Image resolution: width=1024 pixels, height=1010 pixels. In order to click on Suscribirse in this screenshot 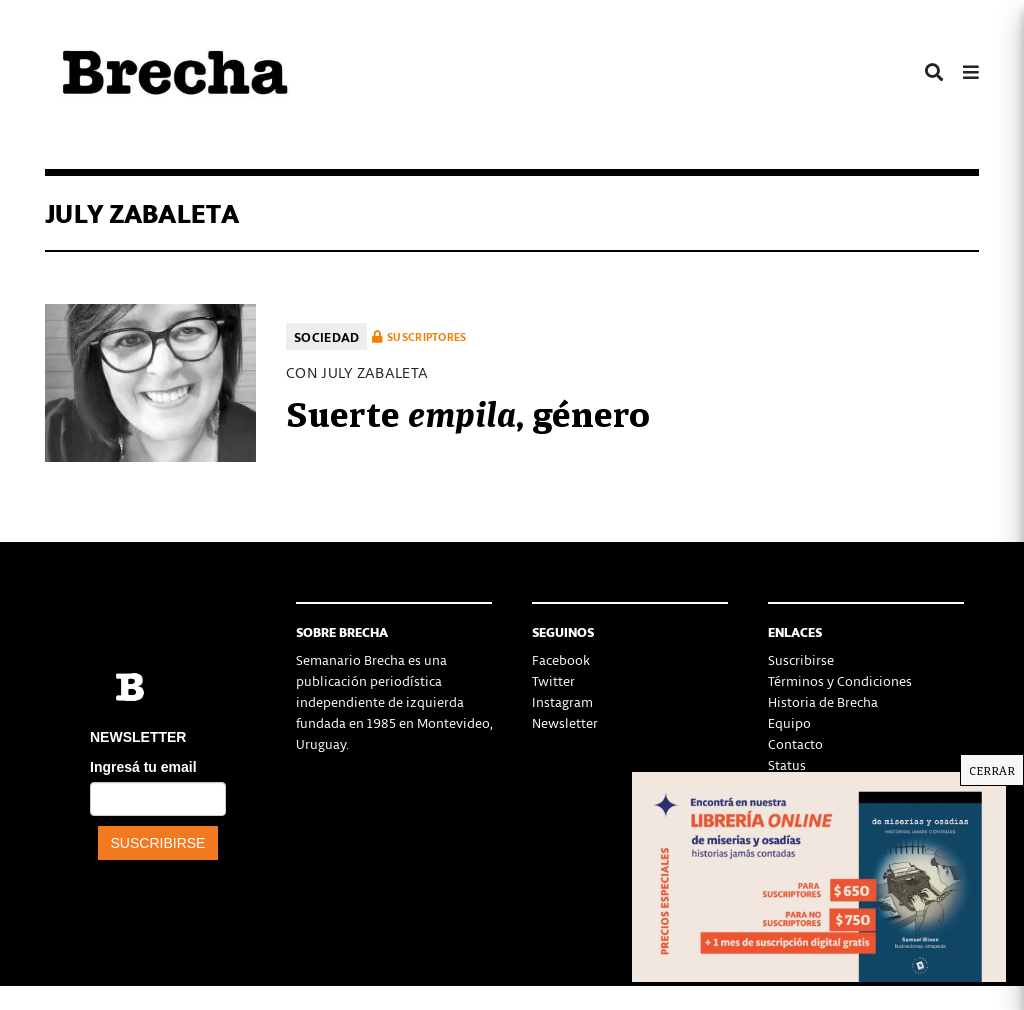, I will do `click(801, 659)`.